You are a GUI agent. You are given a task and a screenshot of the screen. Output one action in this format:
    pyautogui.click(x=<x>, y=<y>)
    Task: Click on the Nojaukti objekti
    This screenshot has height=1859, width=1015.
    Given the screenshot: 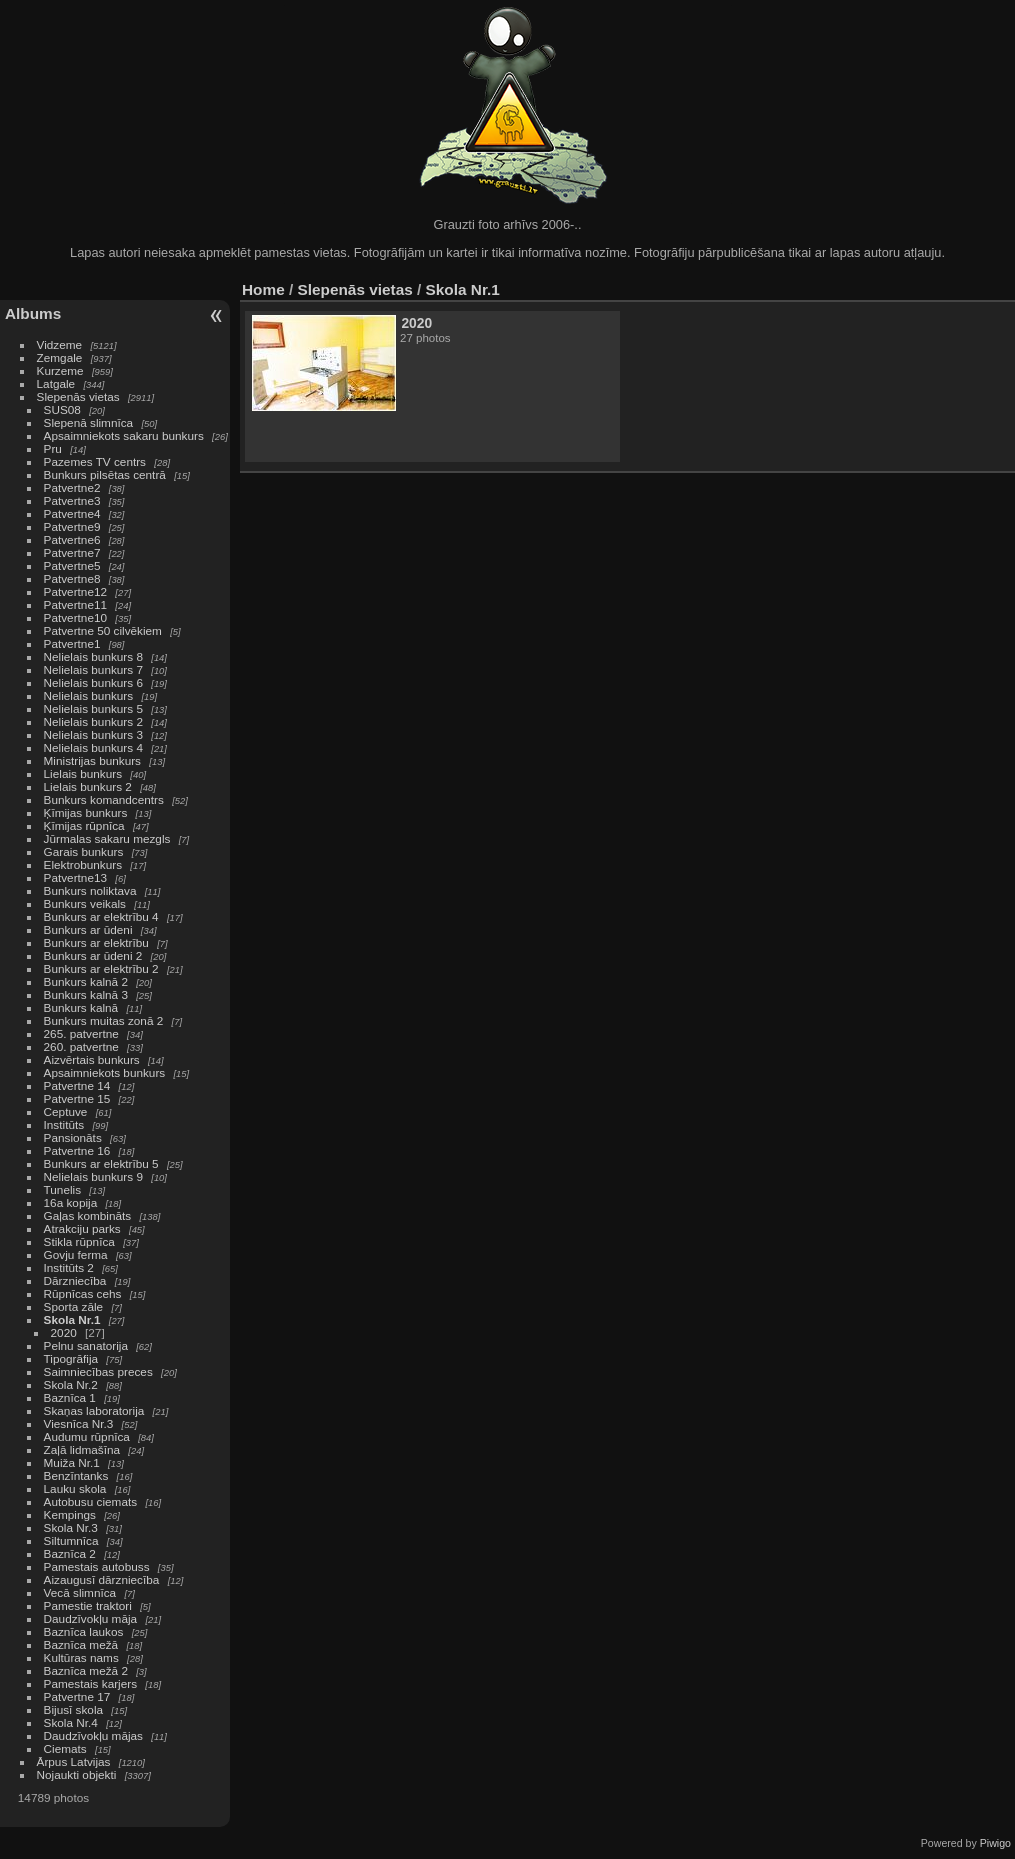 What is the action you would take?
    pyautogui.click(x=77, y=1774)
    